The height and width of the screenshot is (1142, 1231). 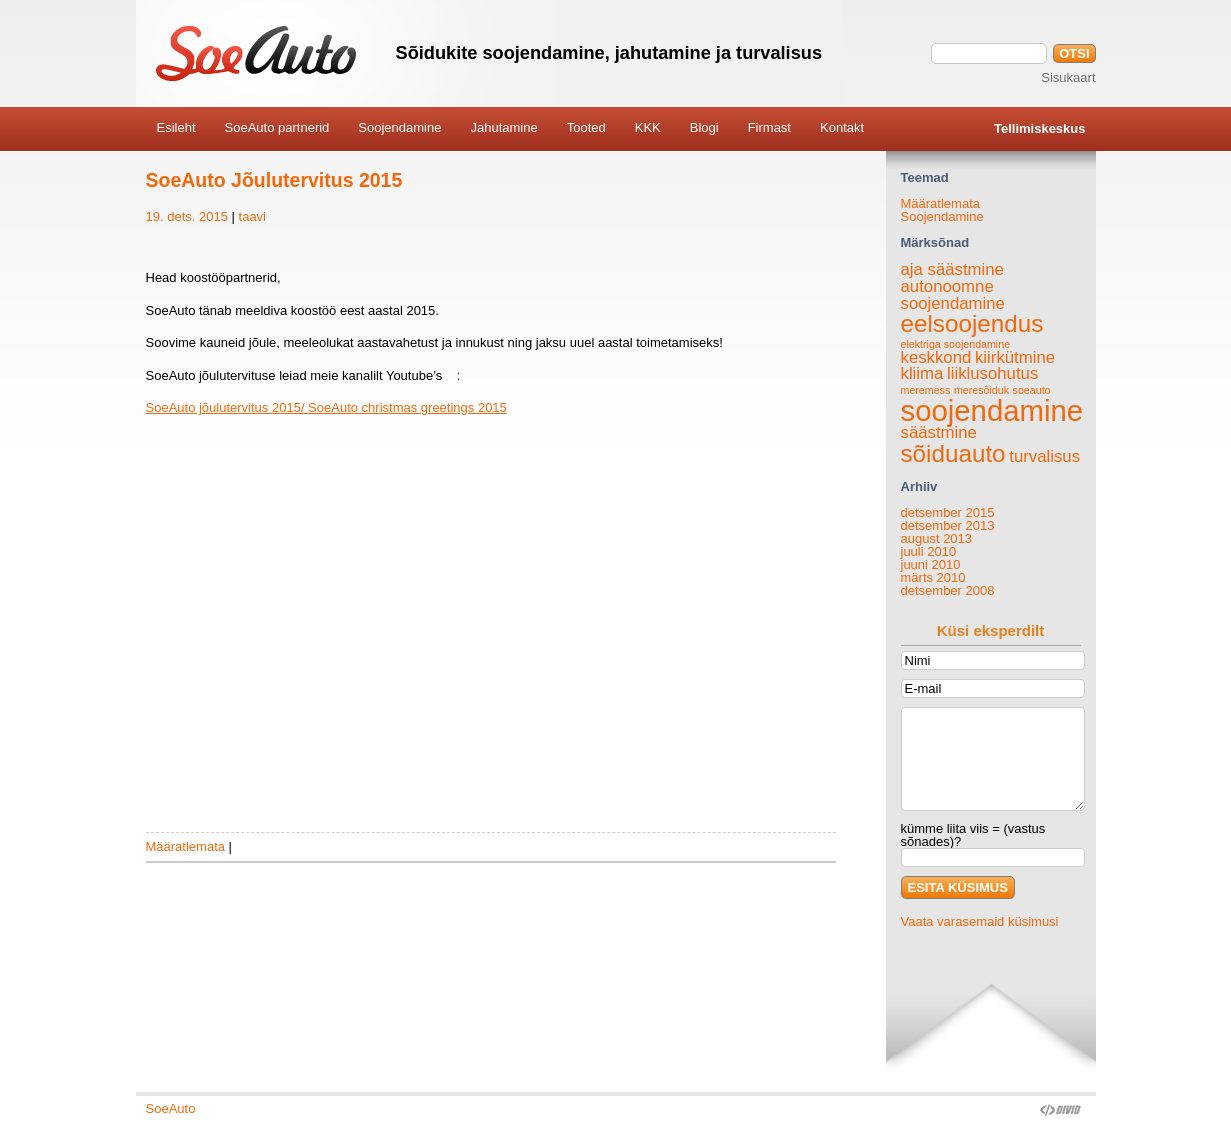 I want to click on keskkond [keskkond (2 elementi)], so click(x=936, y=357).